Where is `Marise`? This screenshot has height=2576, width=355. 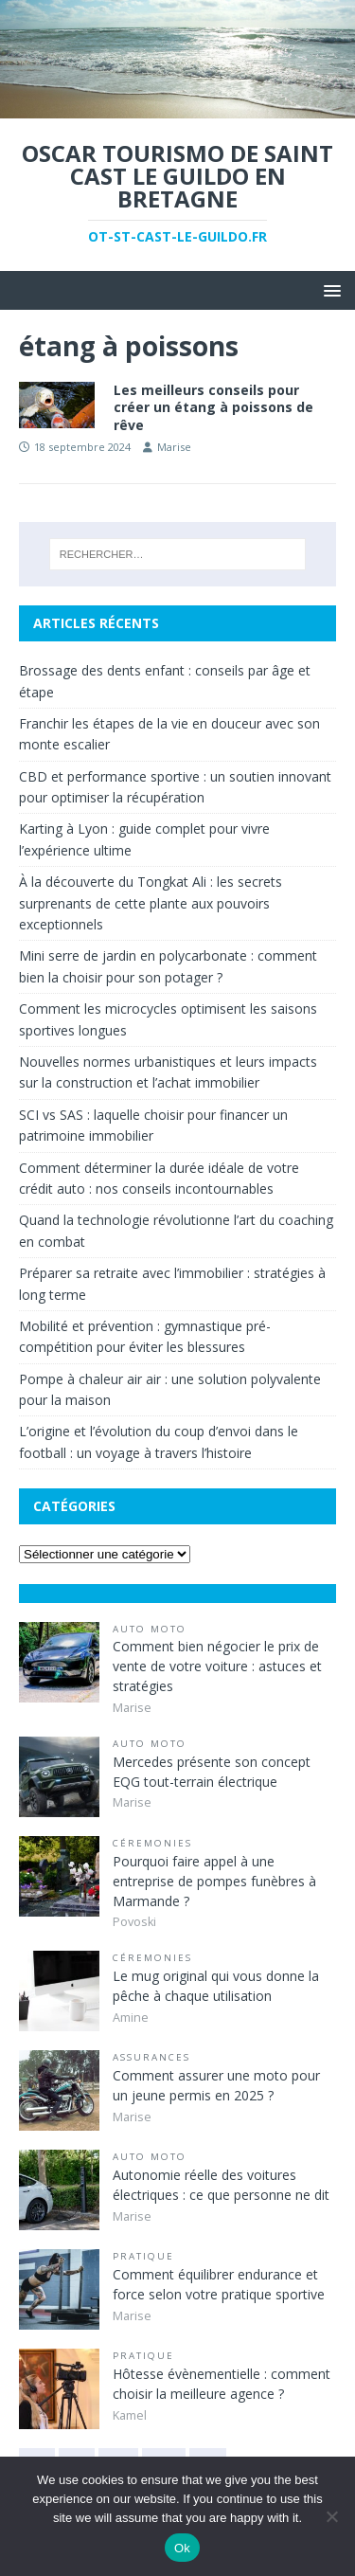 Marise is located at coordinates (174, 447).